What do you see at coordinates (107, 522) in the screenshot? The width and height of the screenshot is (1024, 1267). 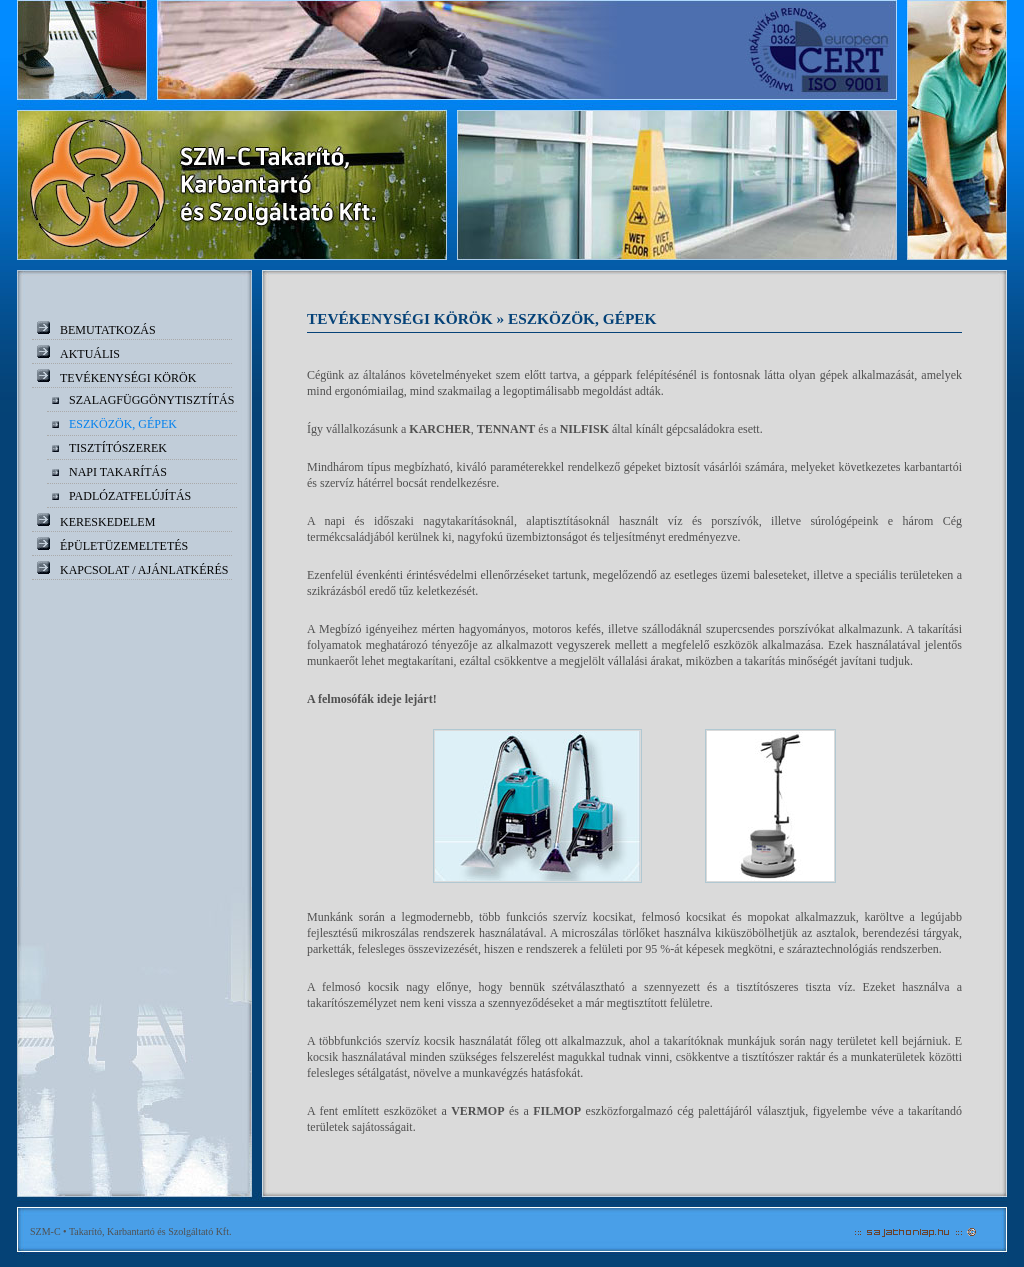 I see `Kereskedelem` at bounding box center [107, 522].